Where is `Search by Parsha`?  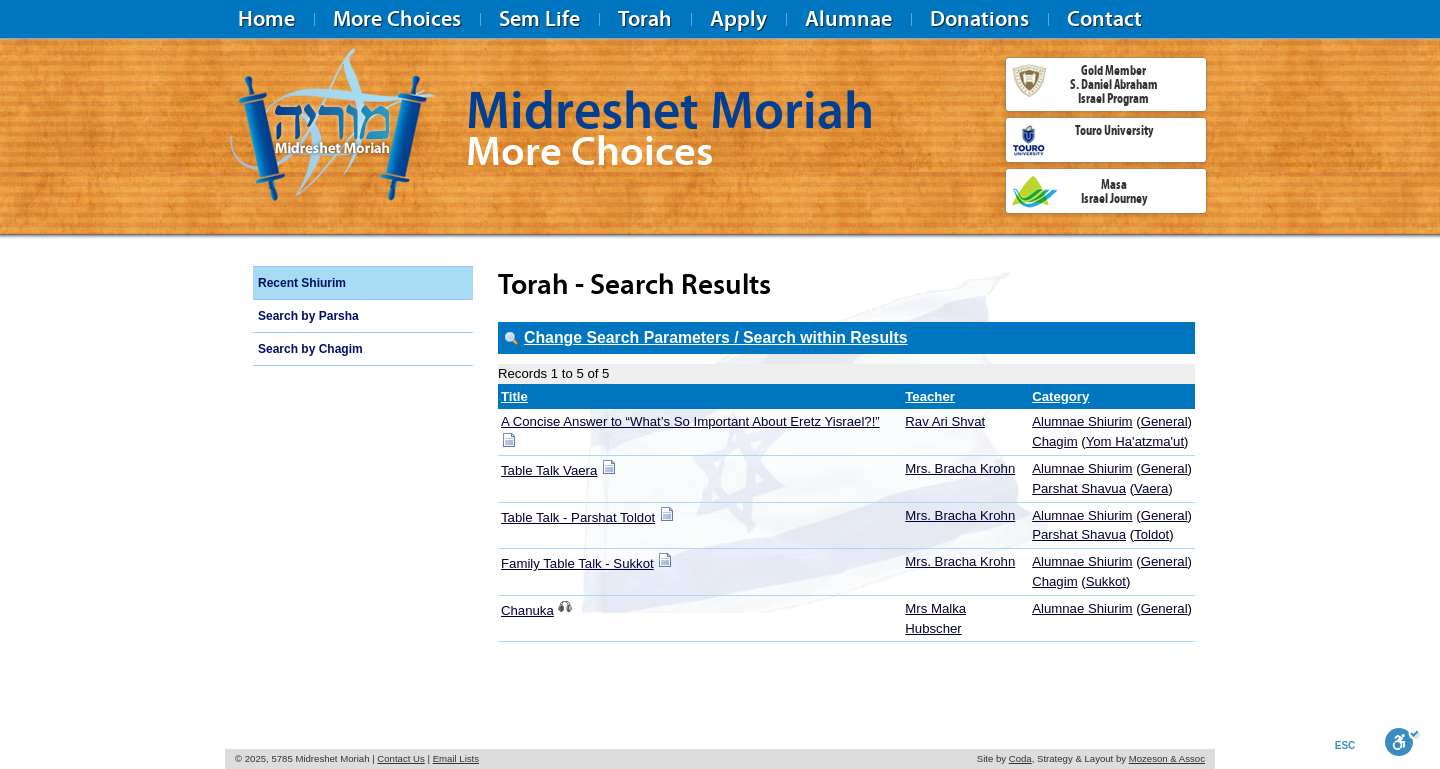 Search by Parsha is located at coordinates (308, 316).